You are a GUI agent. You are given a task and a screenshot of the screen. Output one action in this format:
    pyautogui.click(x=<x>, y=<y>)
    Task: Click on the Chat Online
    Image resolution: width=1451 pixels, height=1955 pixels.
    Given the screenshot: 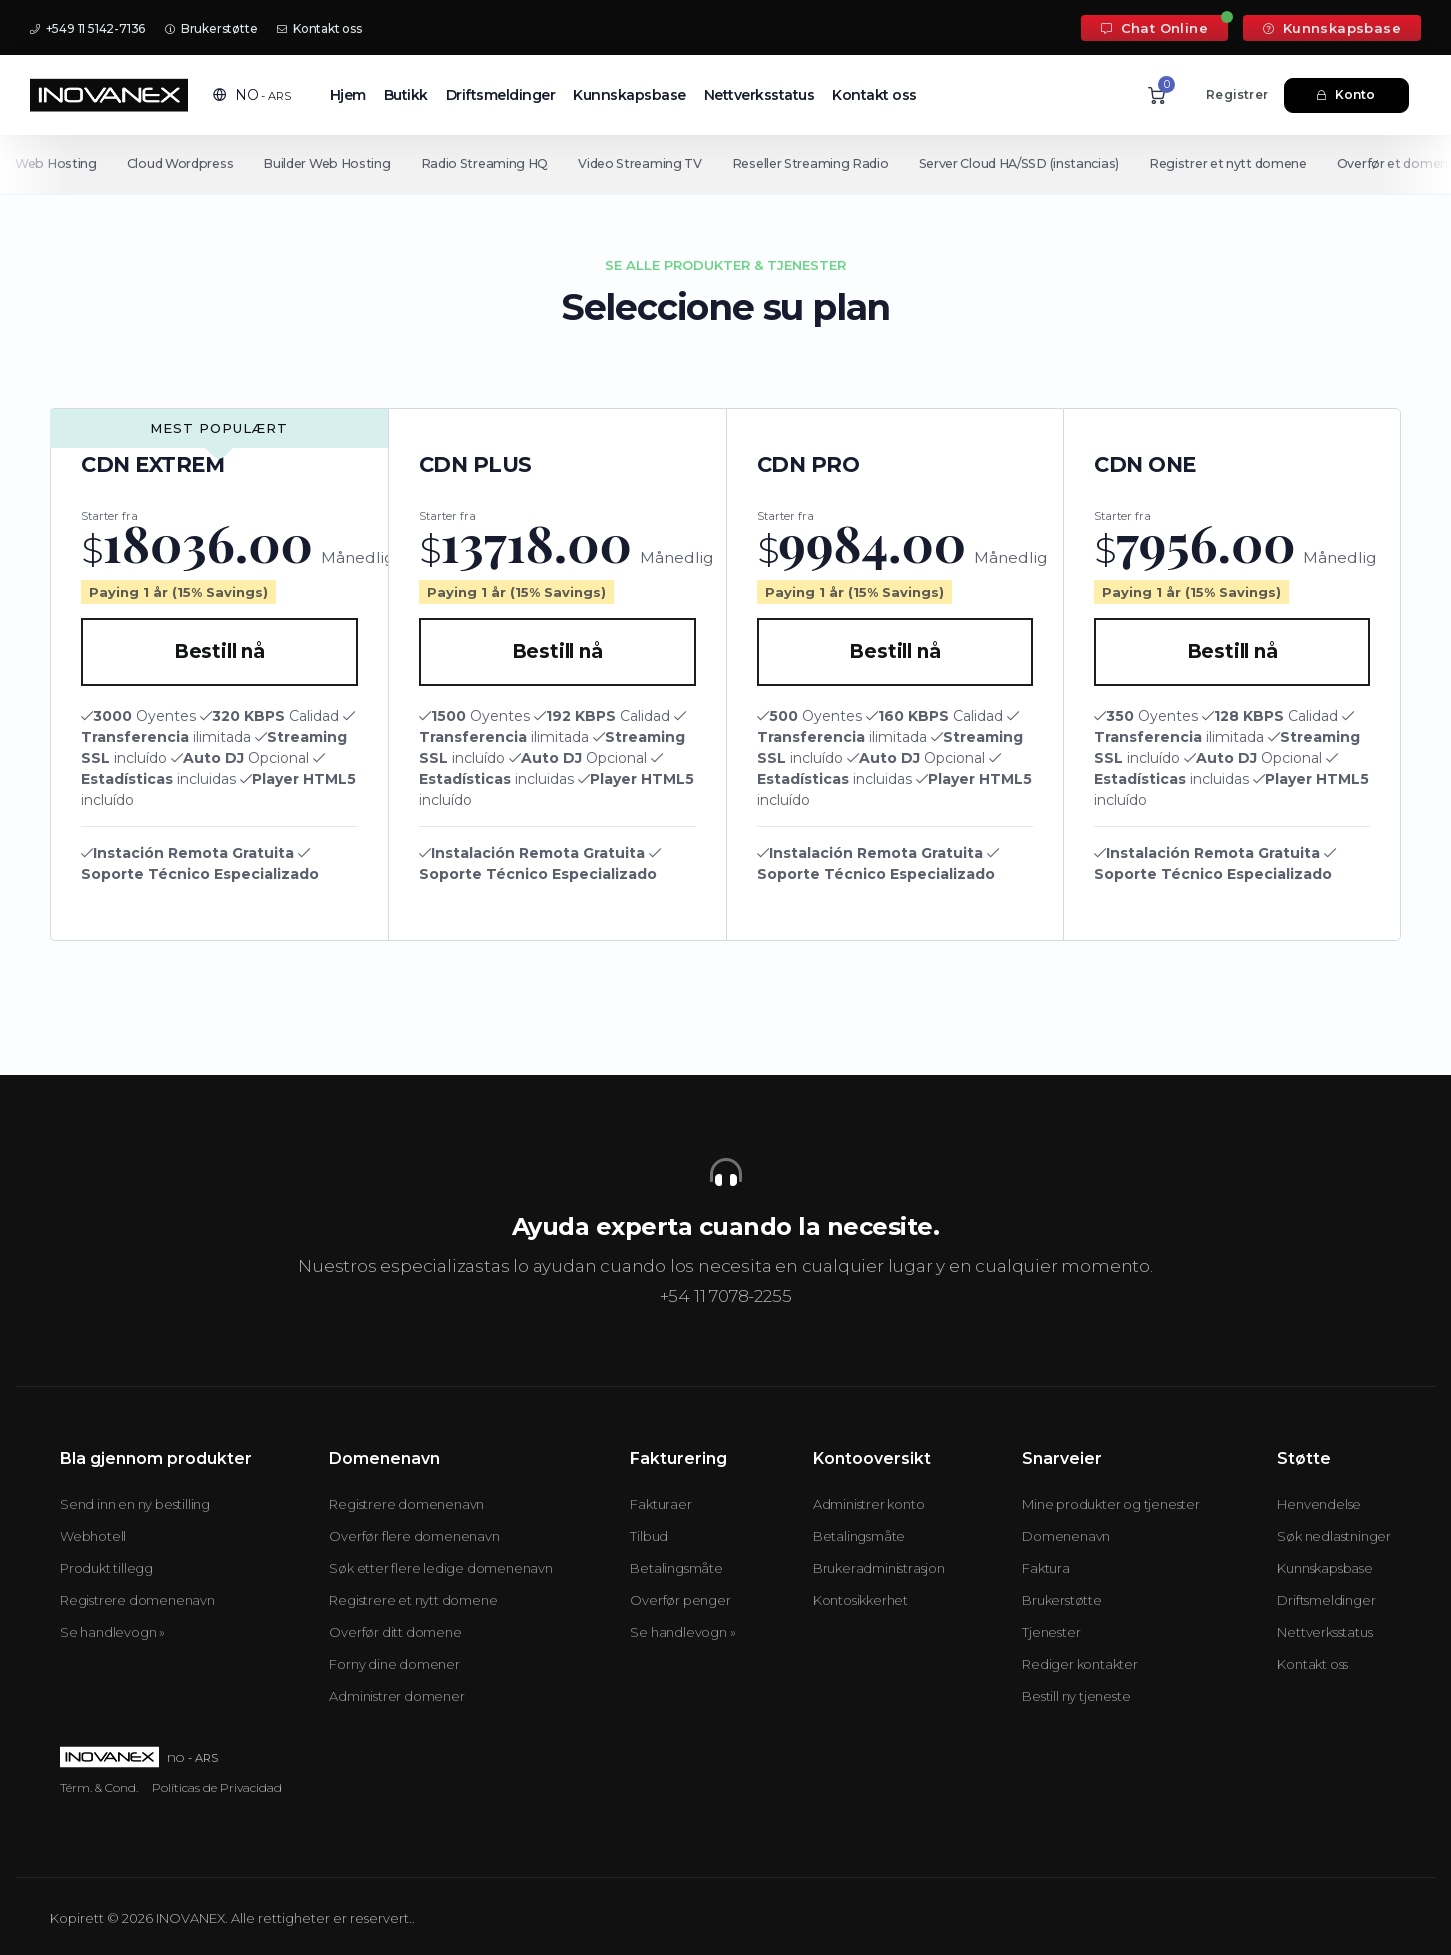 What is the action you would take?
    pyautogui.click(x=1154, y=28)
    